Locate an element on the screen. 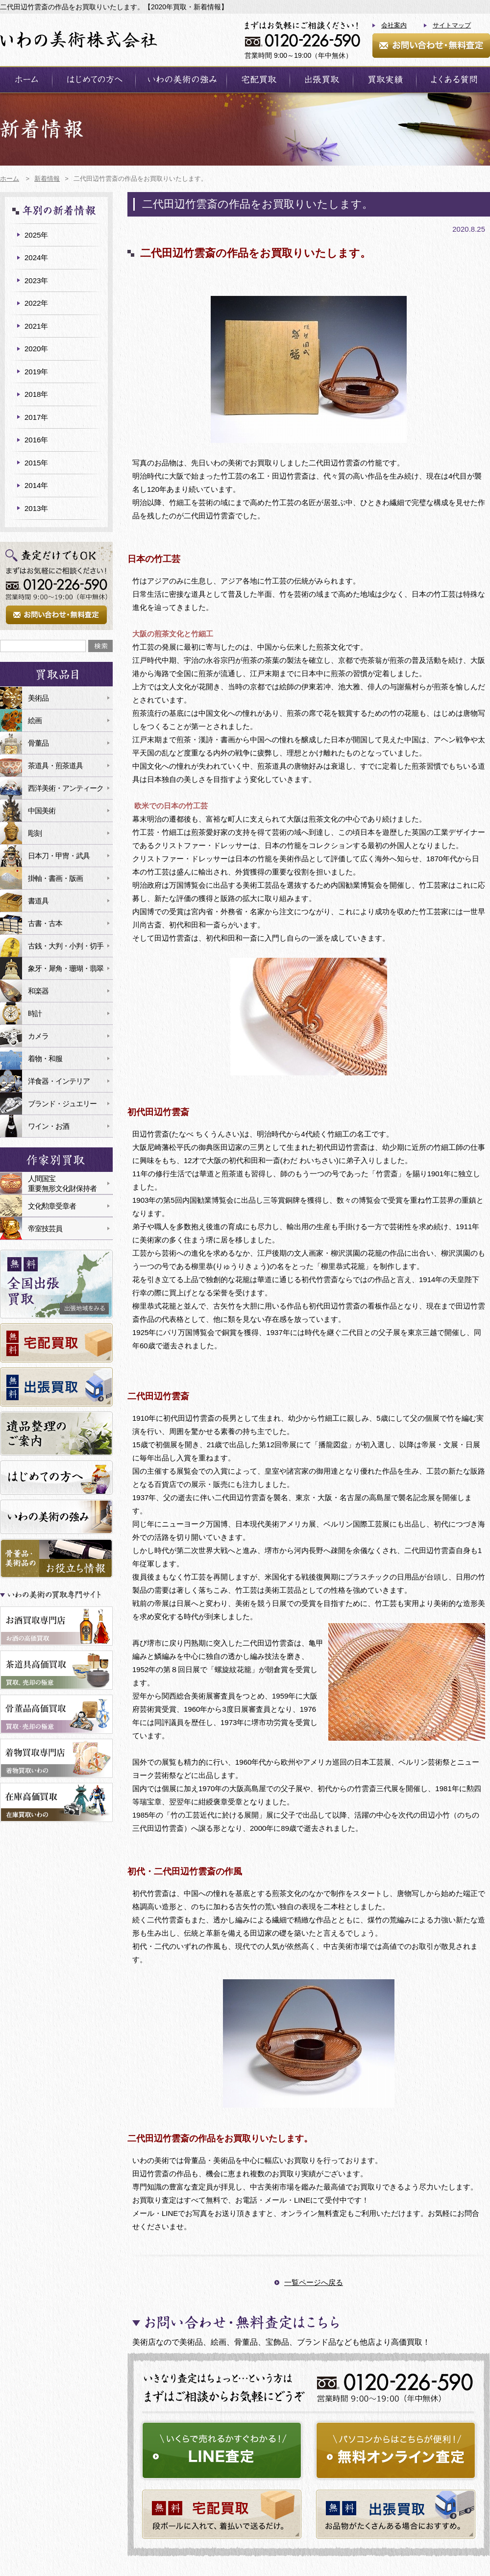 The height and width of the screenshot is (2576, 490). 茶道具・煎茶道具 is located at coordinates (55, 765).